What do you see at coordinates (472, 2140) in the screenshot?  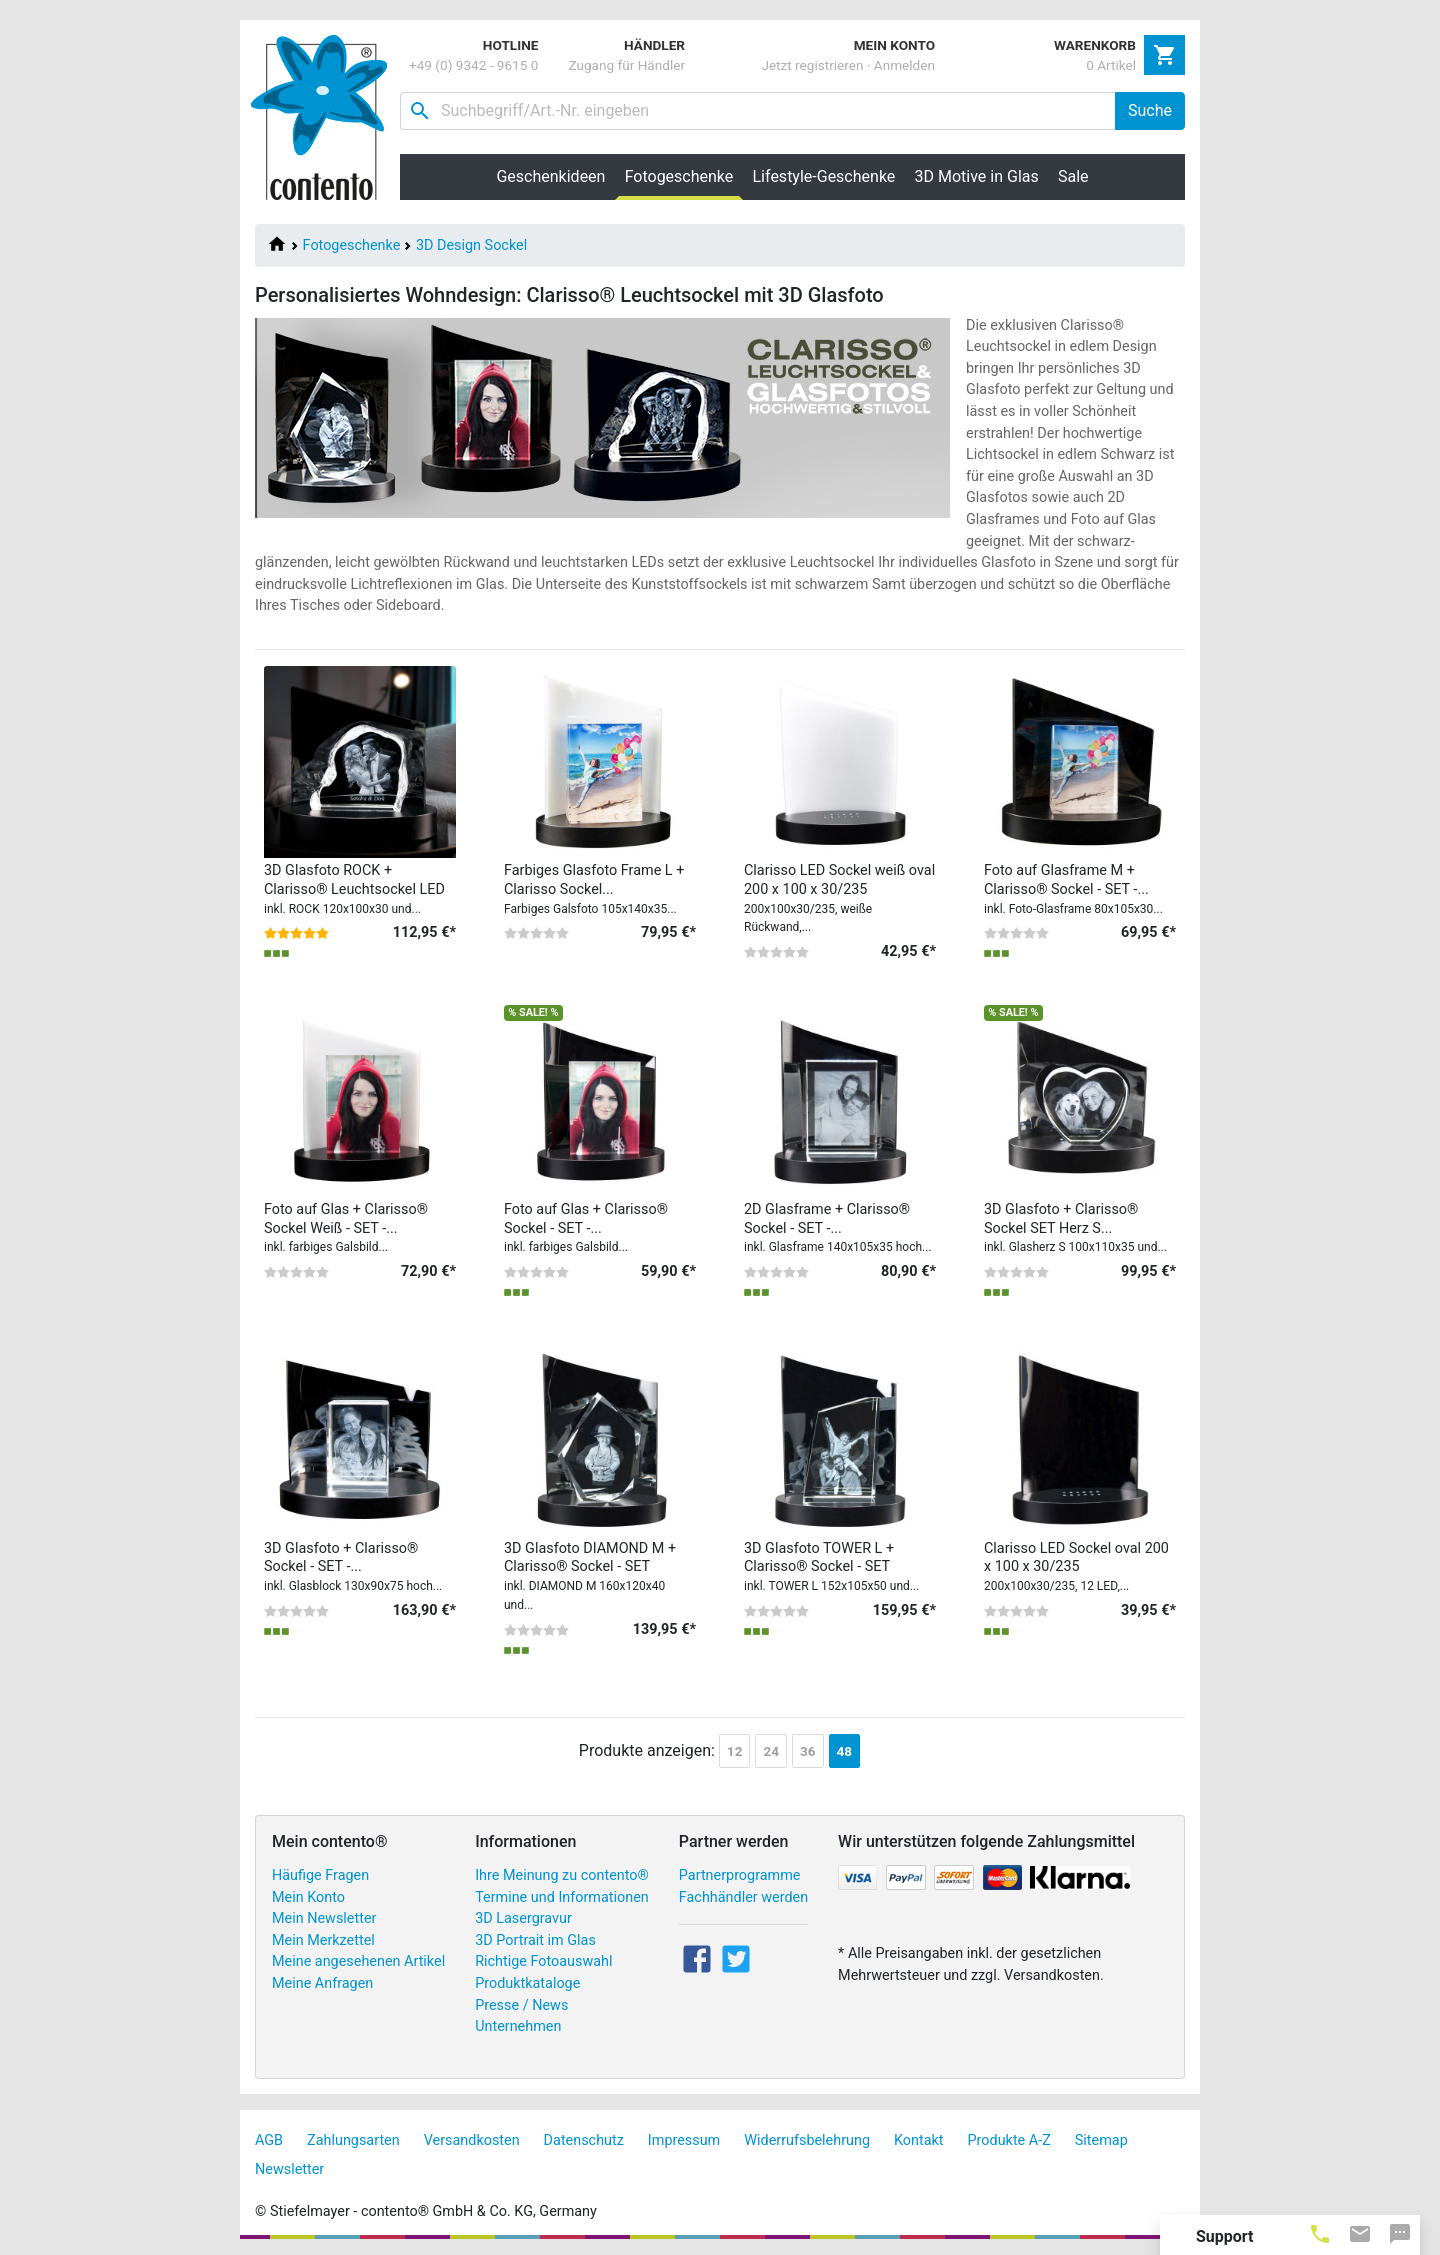 I see `Versandkosten` at bounding box center [472, 2140].